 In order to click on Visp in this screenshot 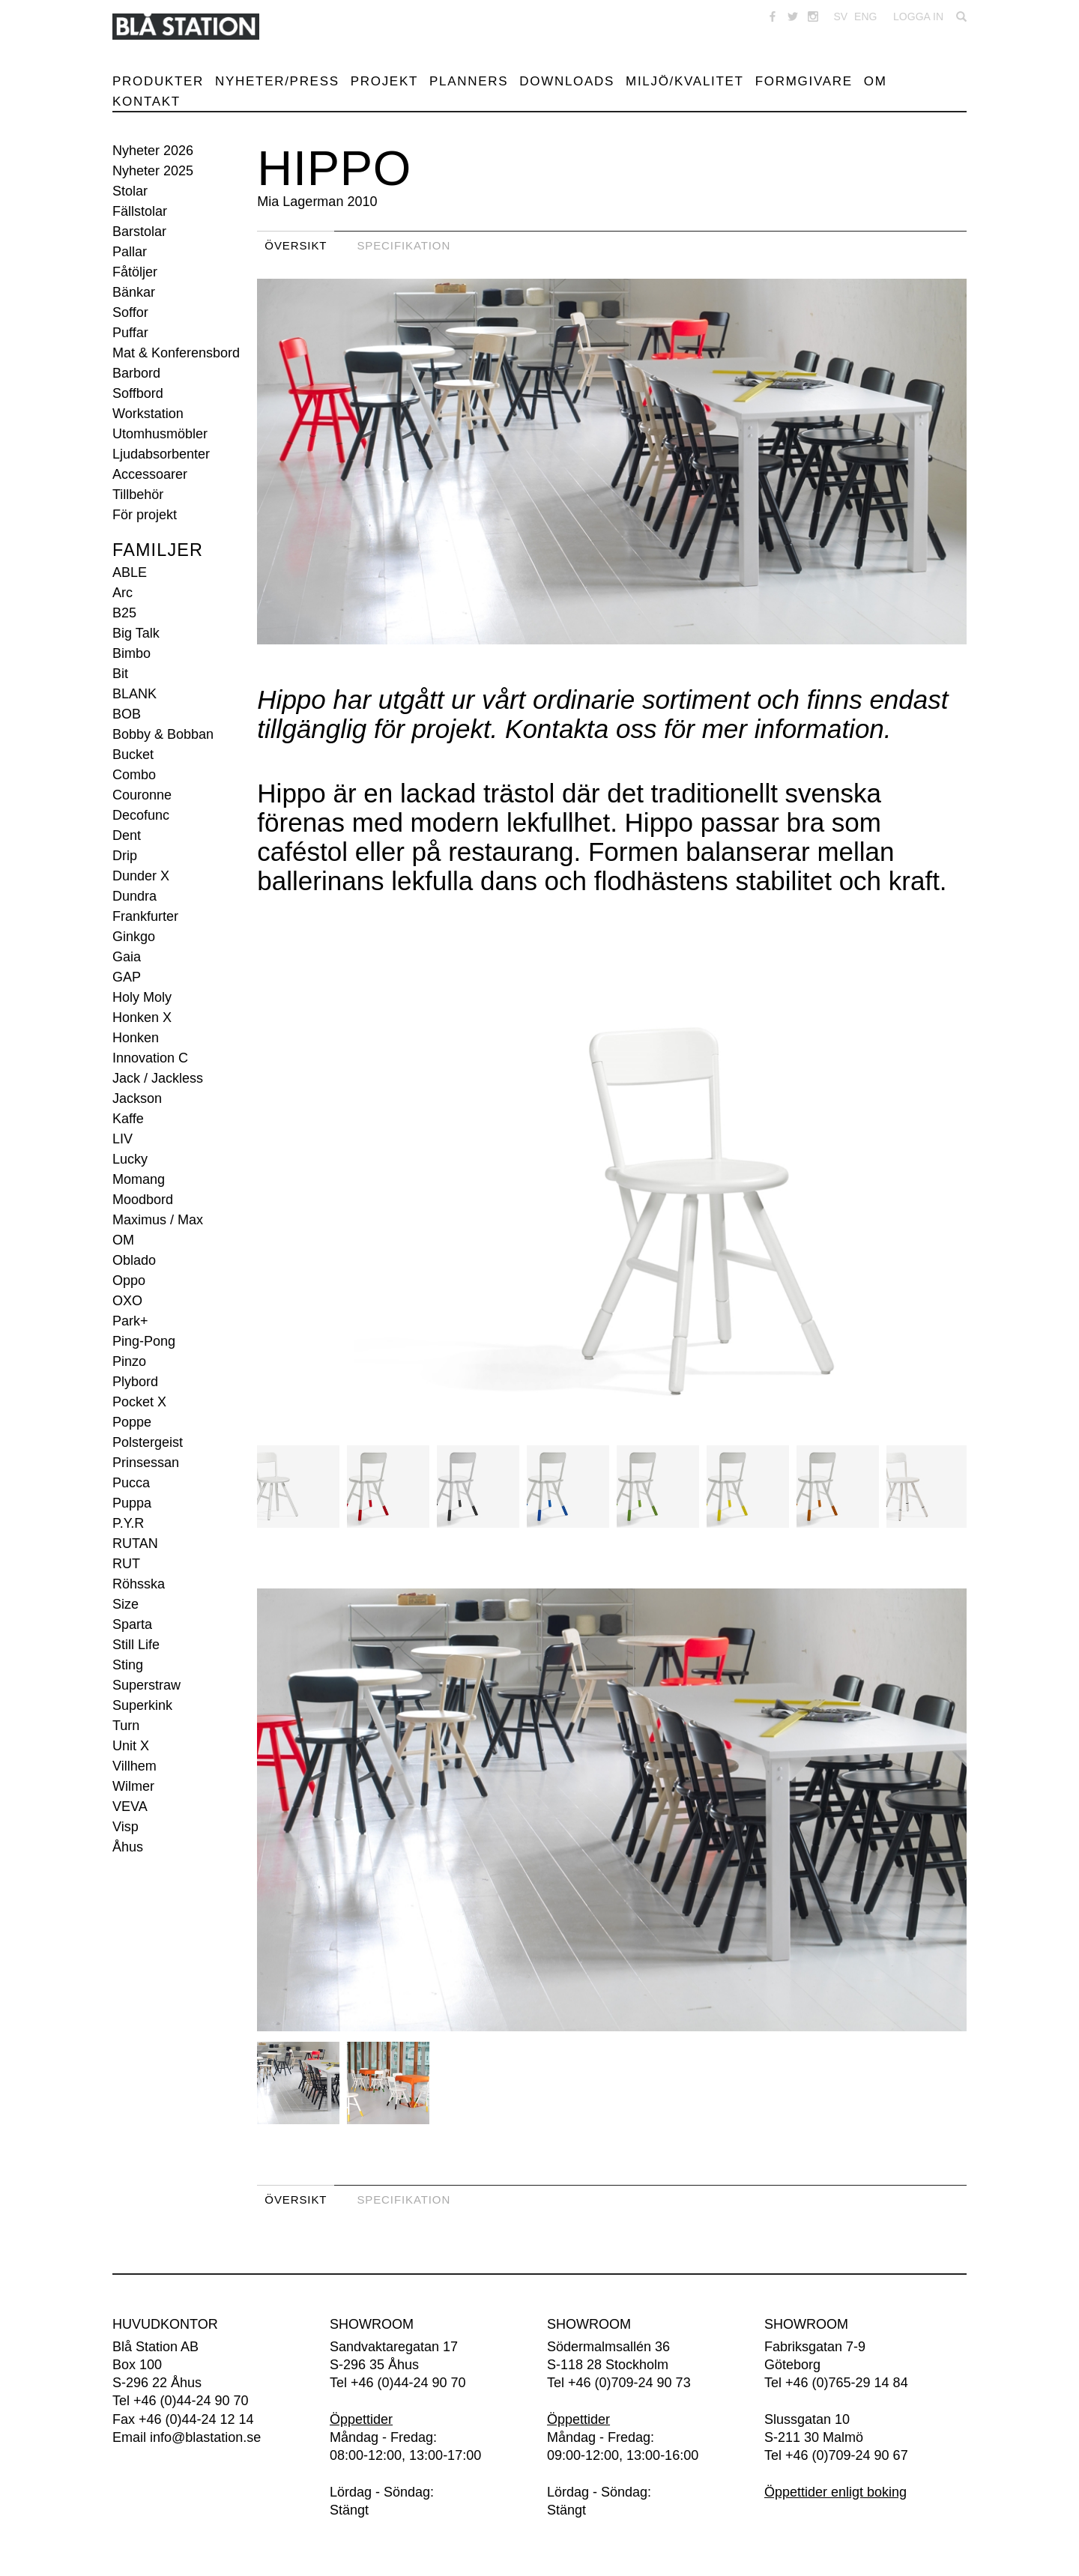, I will do `click(125, 1826)`.